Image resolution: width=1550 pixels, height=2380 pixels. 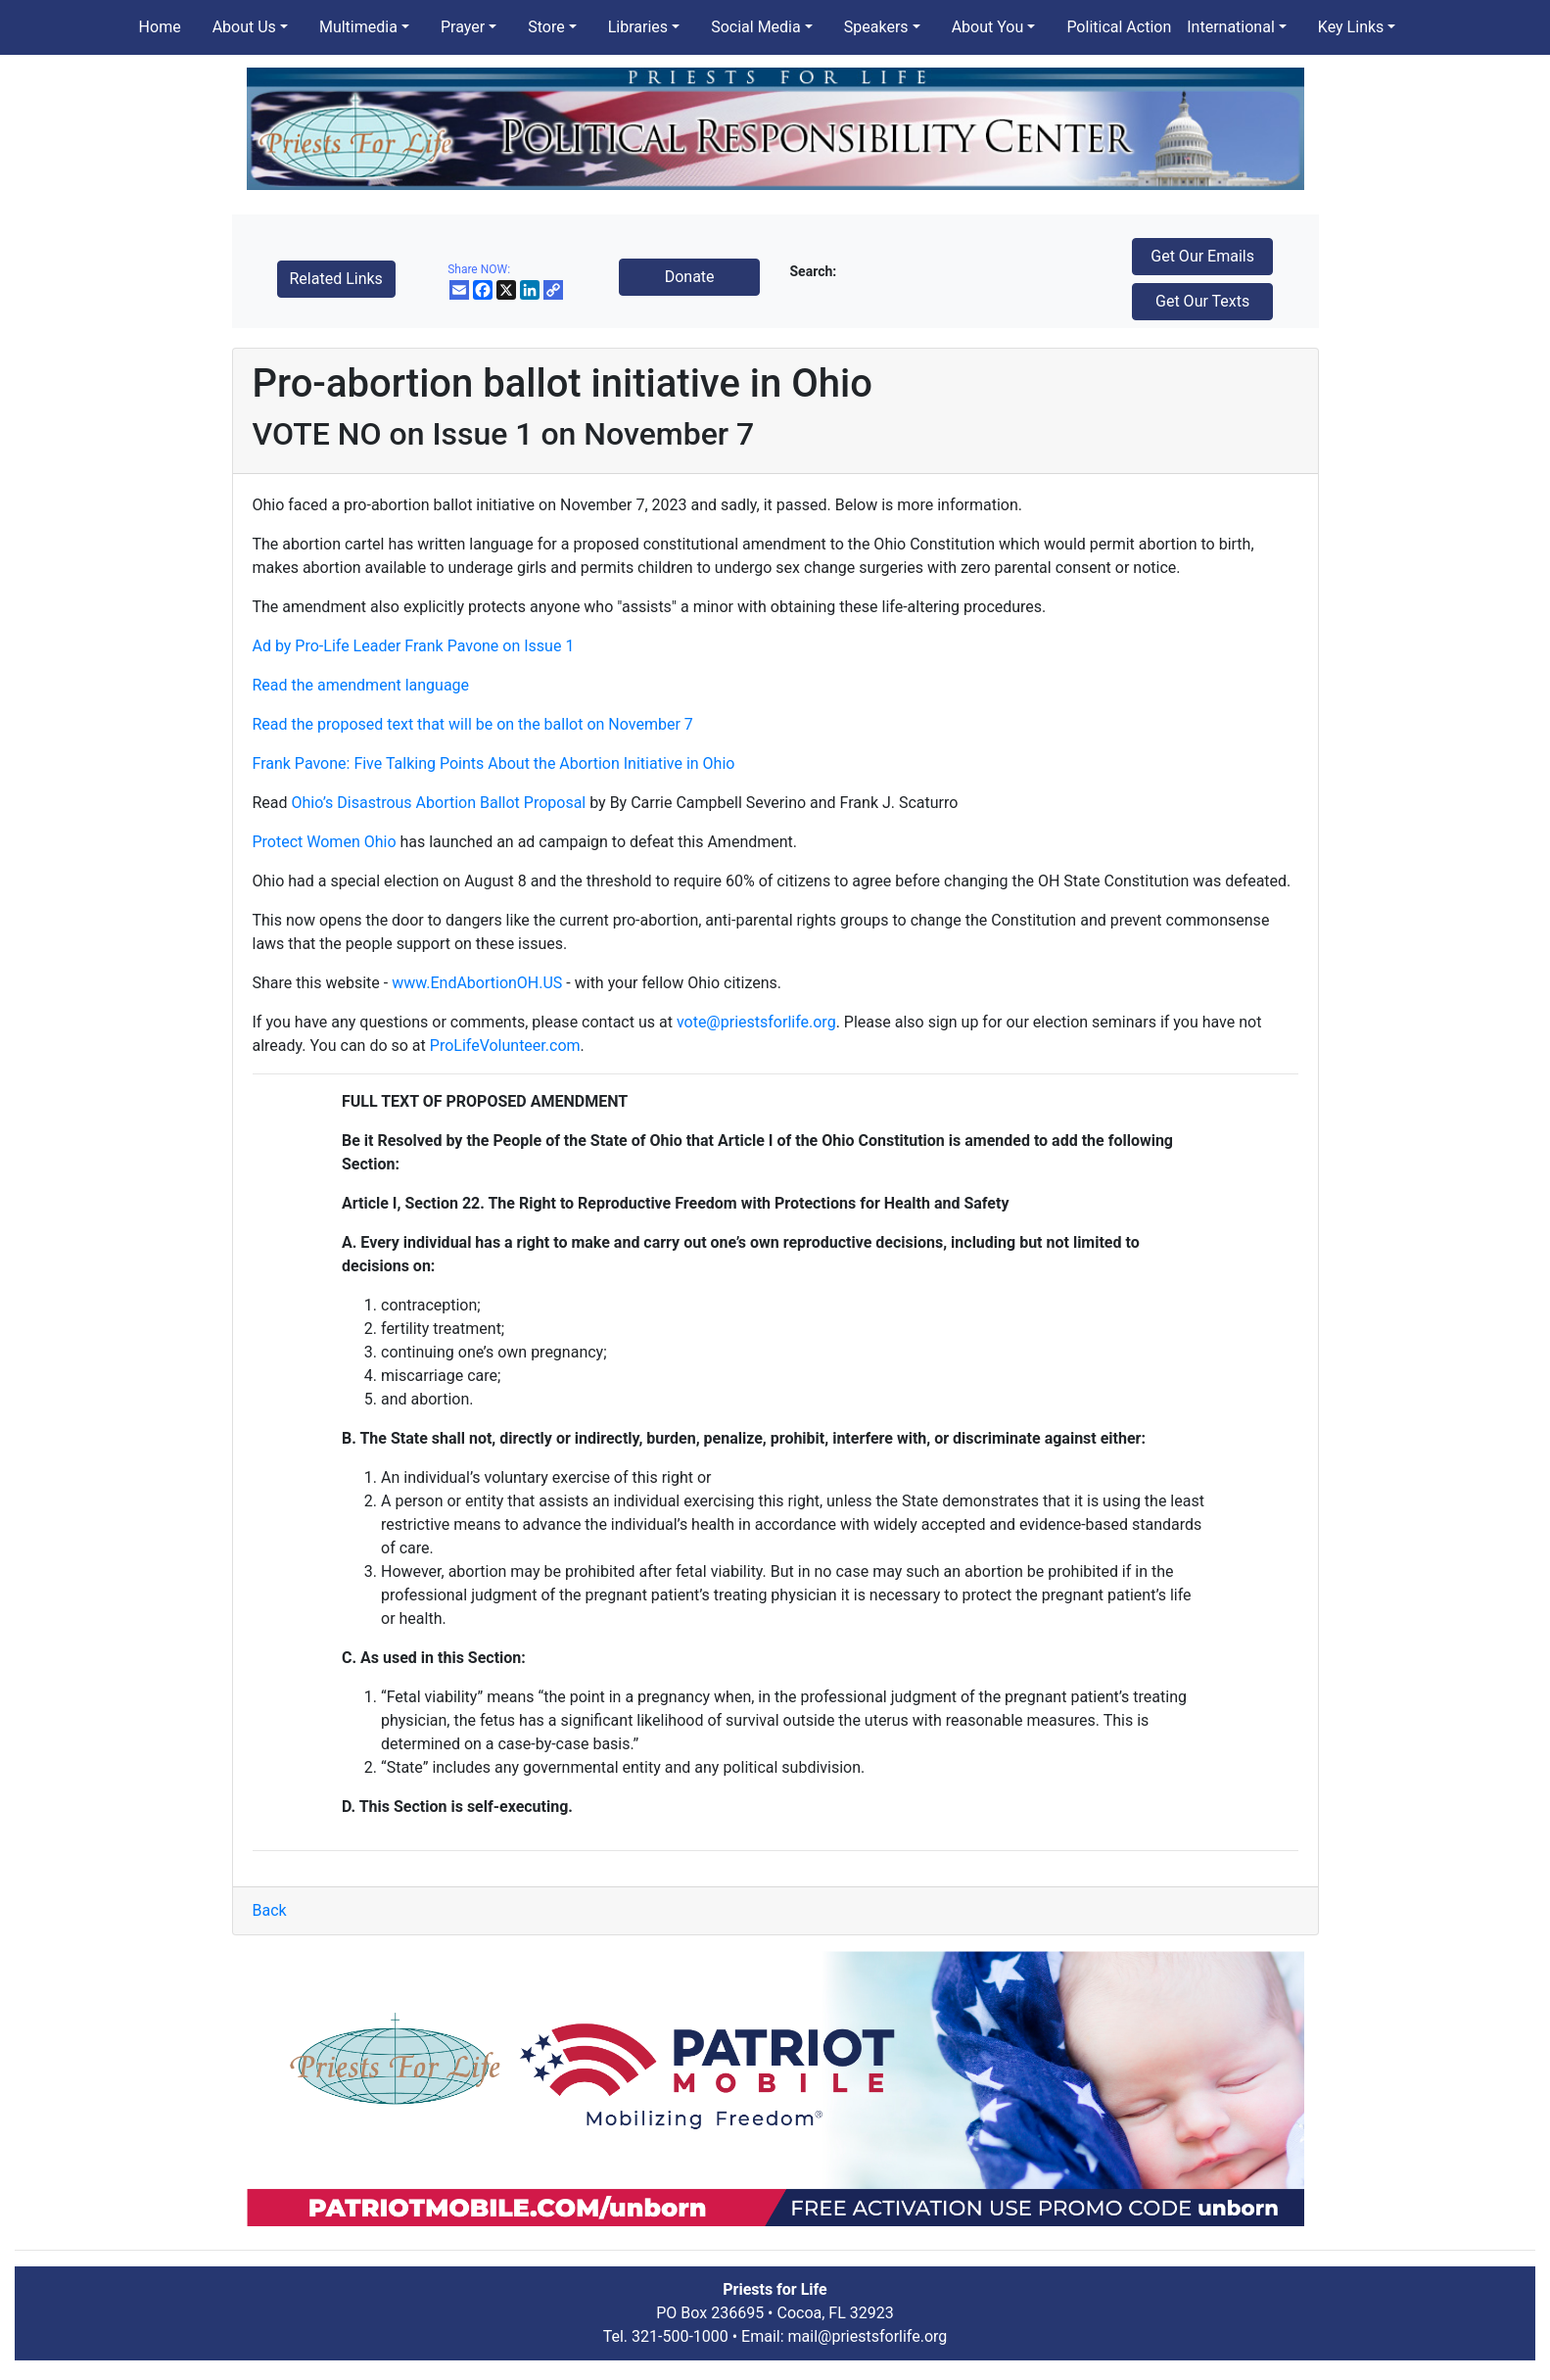 What do you see at coordinates (361, 685) in the screenshot?
I see `Read the amendment language` at bounding box center [361, 685].